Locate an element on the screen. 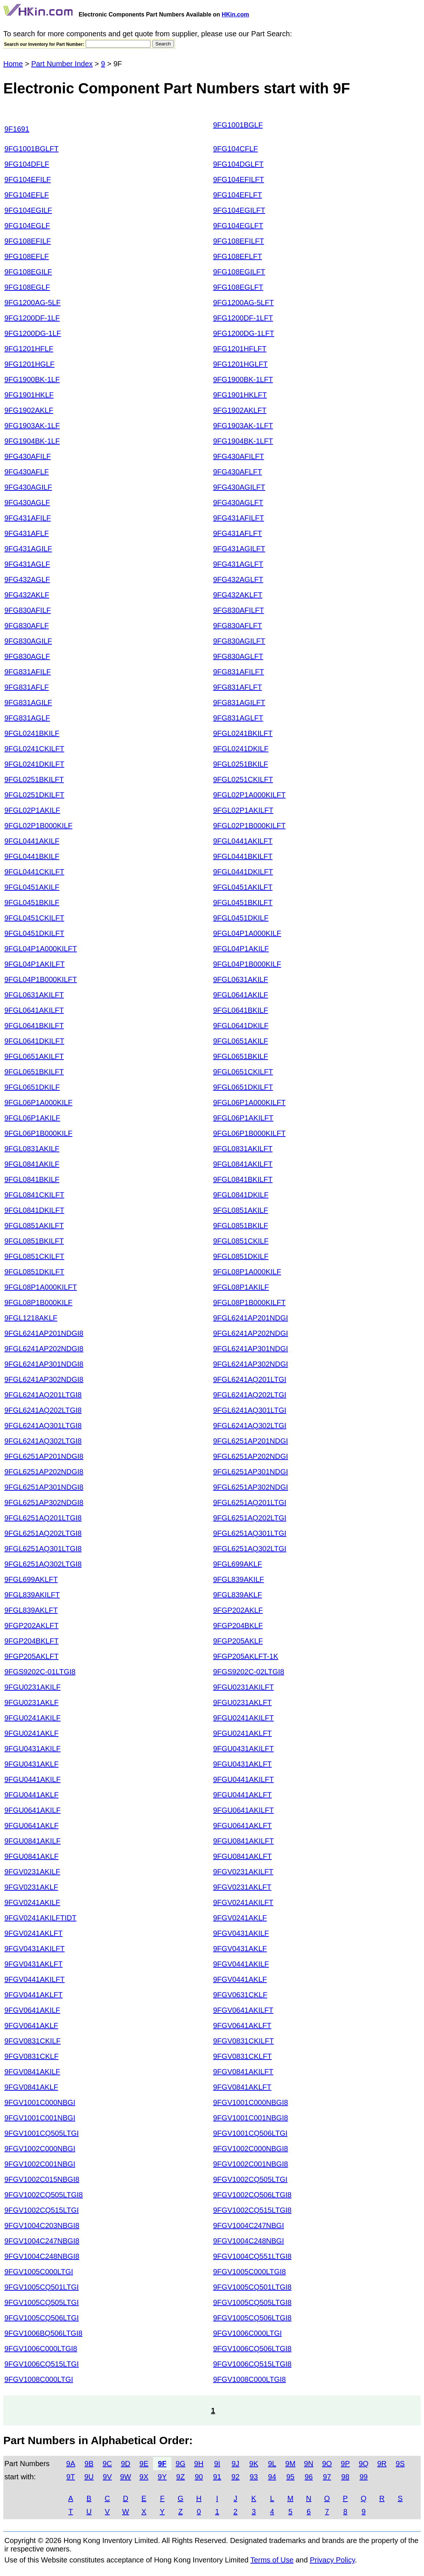 The height and width of the screenshot is (2576, 424). 9FG830AGLF is located at coordinates (27, 656).